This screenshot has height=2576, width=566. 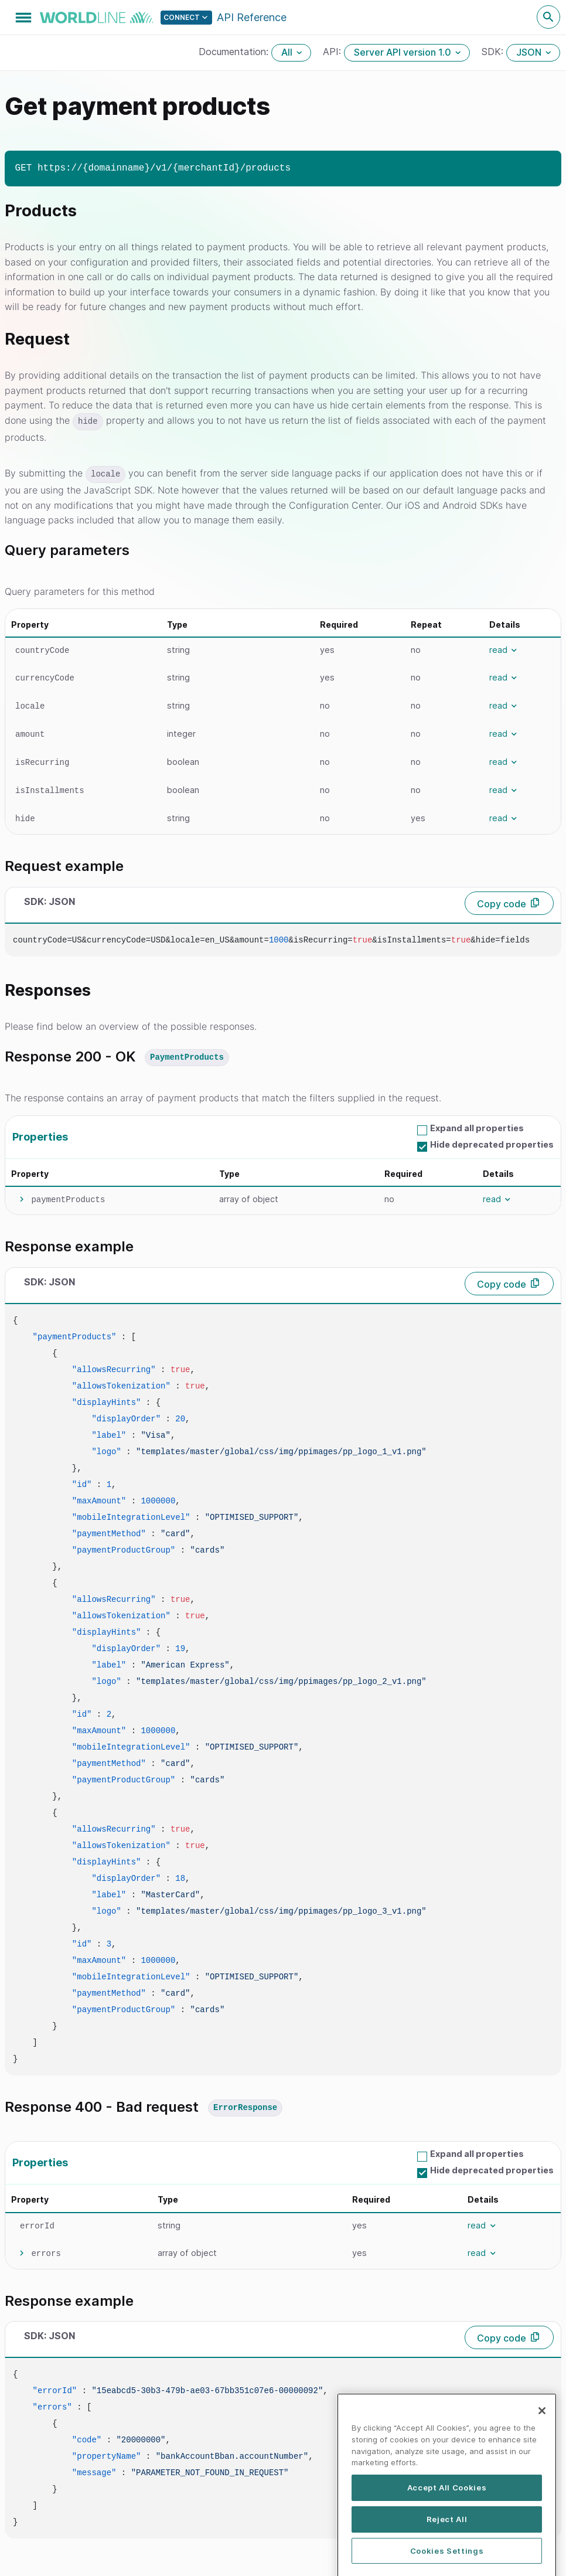 I want to click on Expand all properties, so click(x=477, y=1128).